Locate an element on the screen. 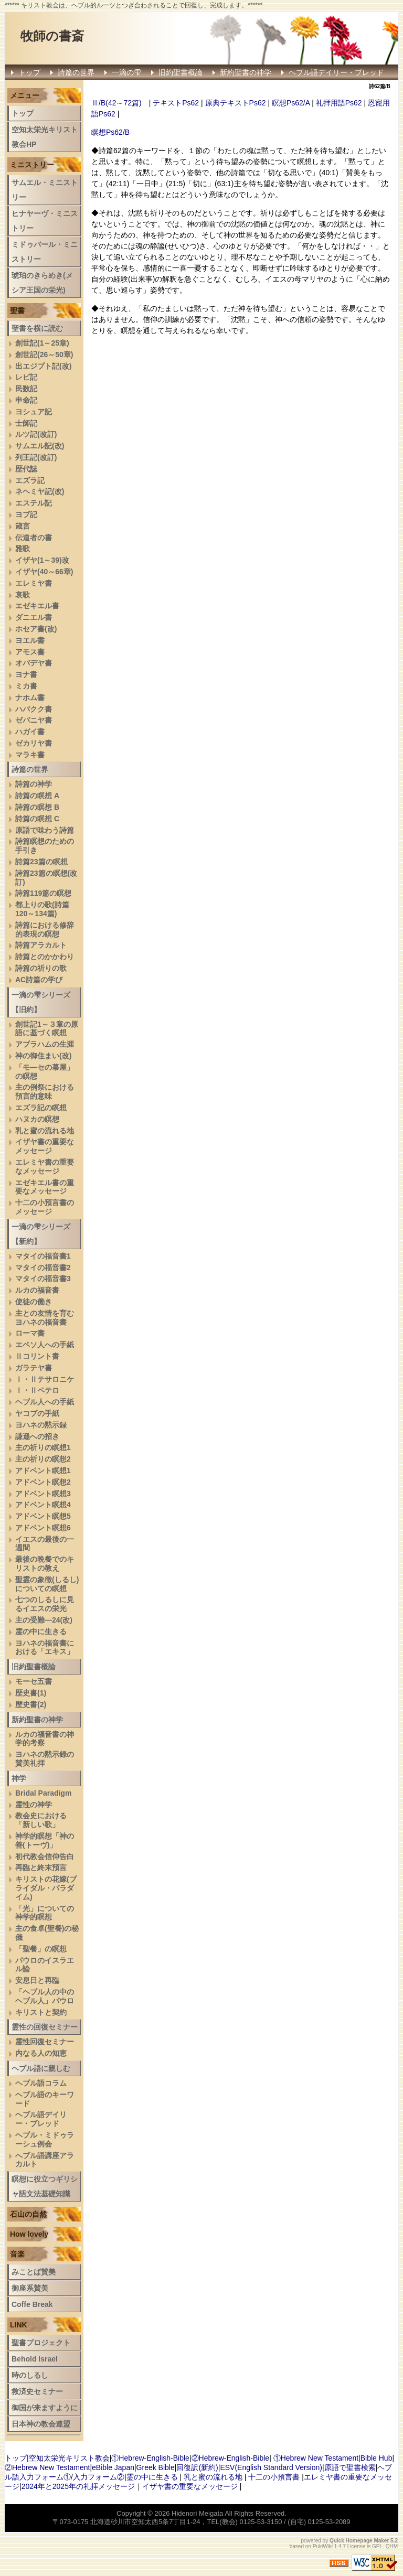  Ⅱコリント書 is located at coordinates (37, 1356).